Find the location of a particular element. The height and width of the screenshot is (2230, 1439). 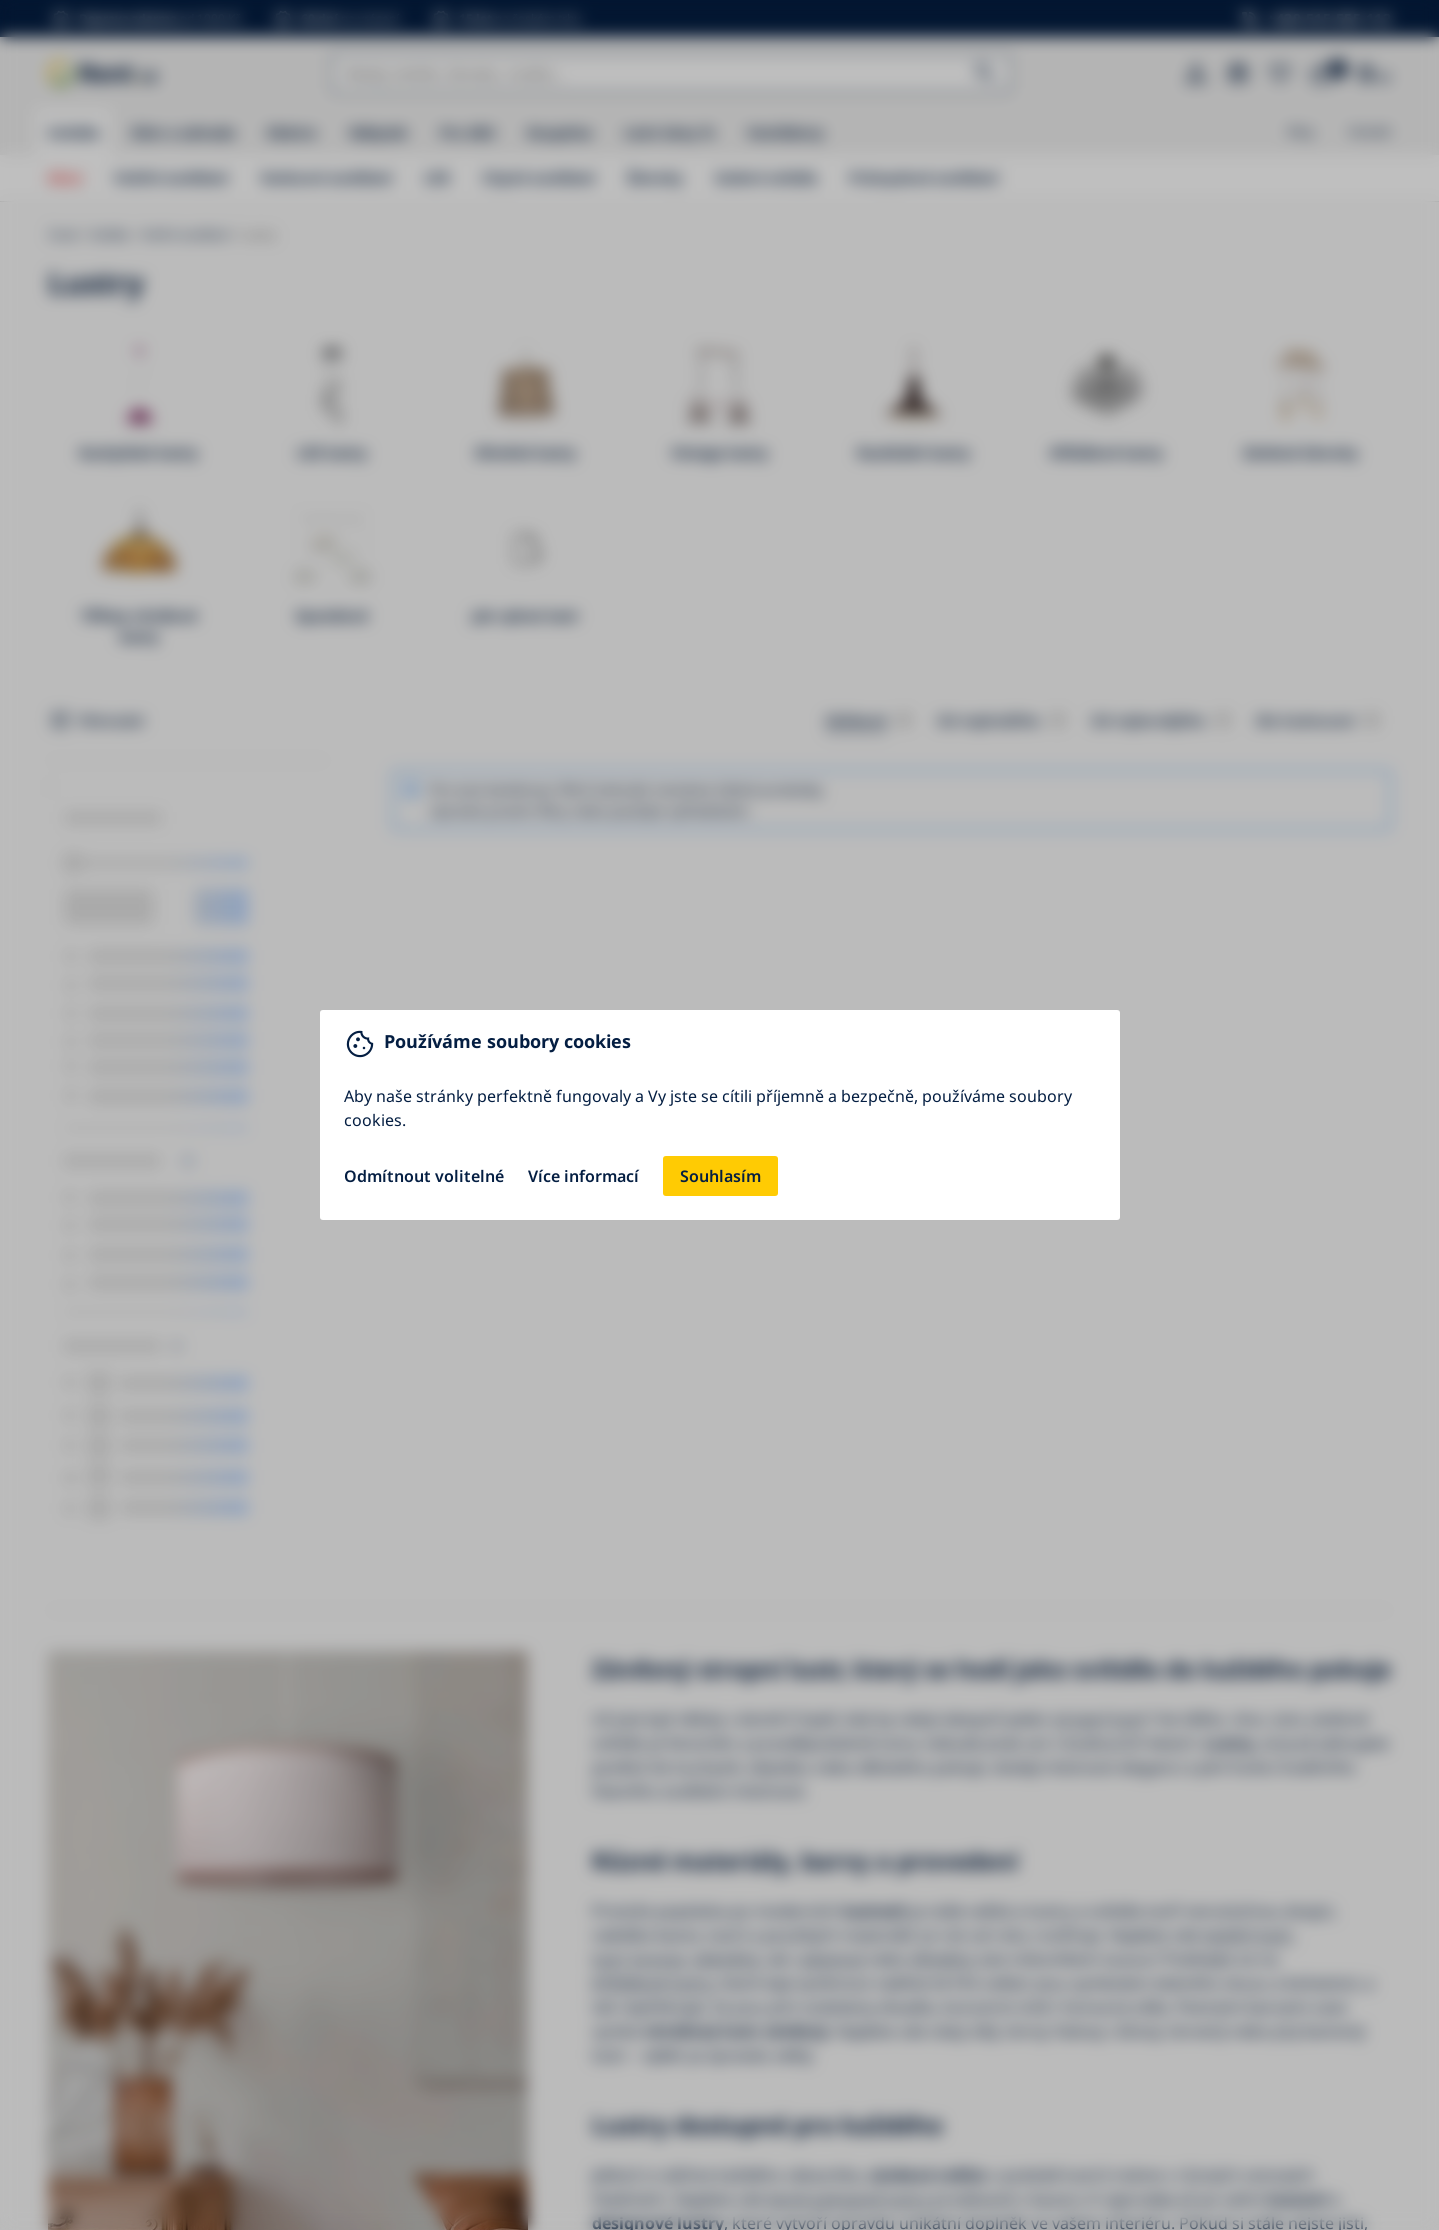

Více informací is located at coordinates (583, 1176).